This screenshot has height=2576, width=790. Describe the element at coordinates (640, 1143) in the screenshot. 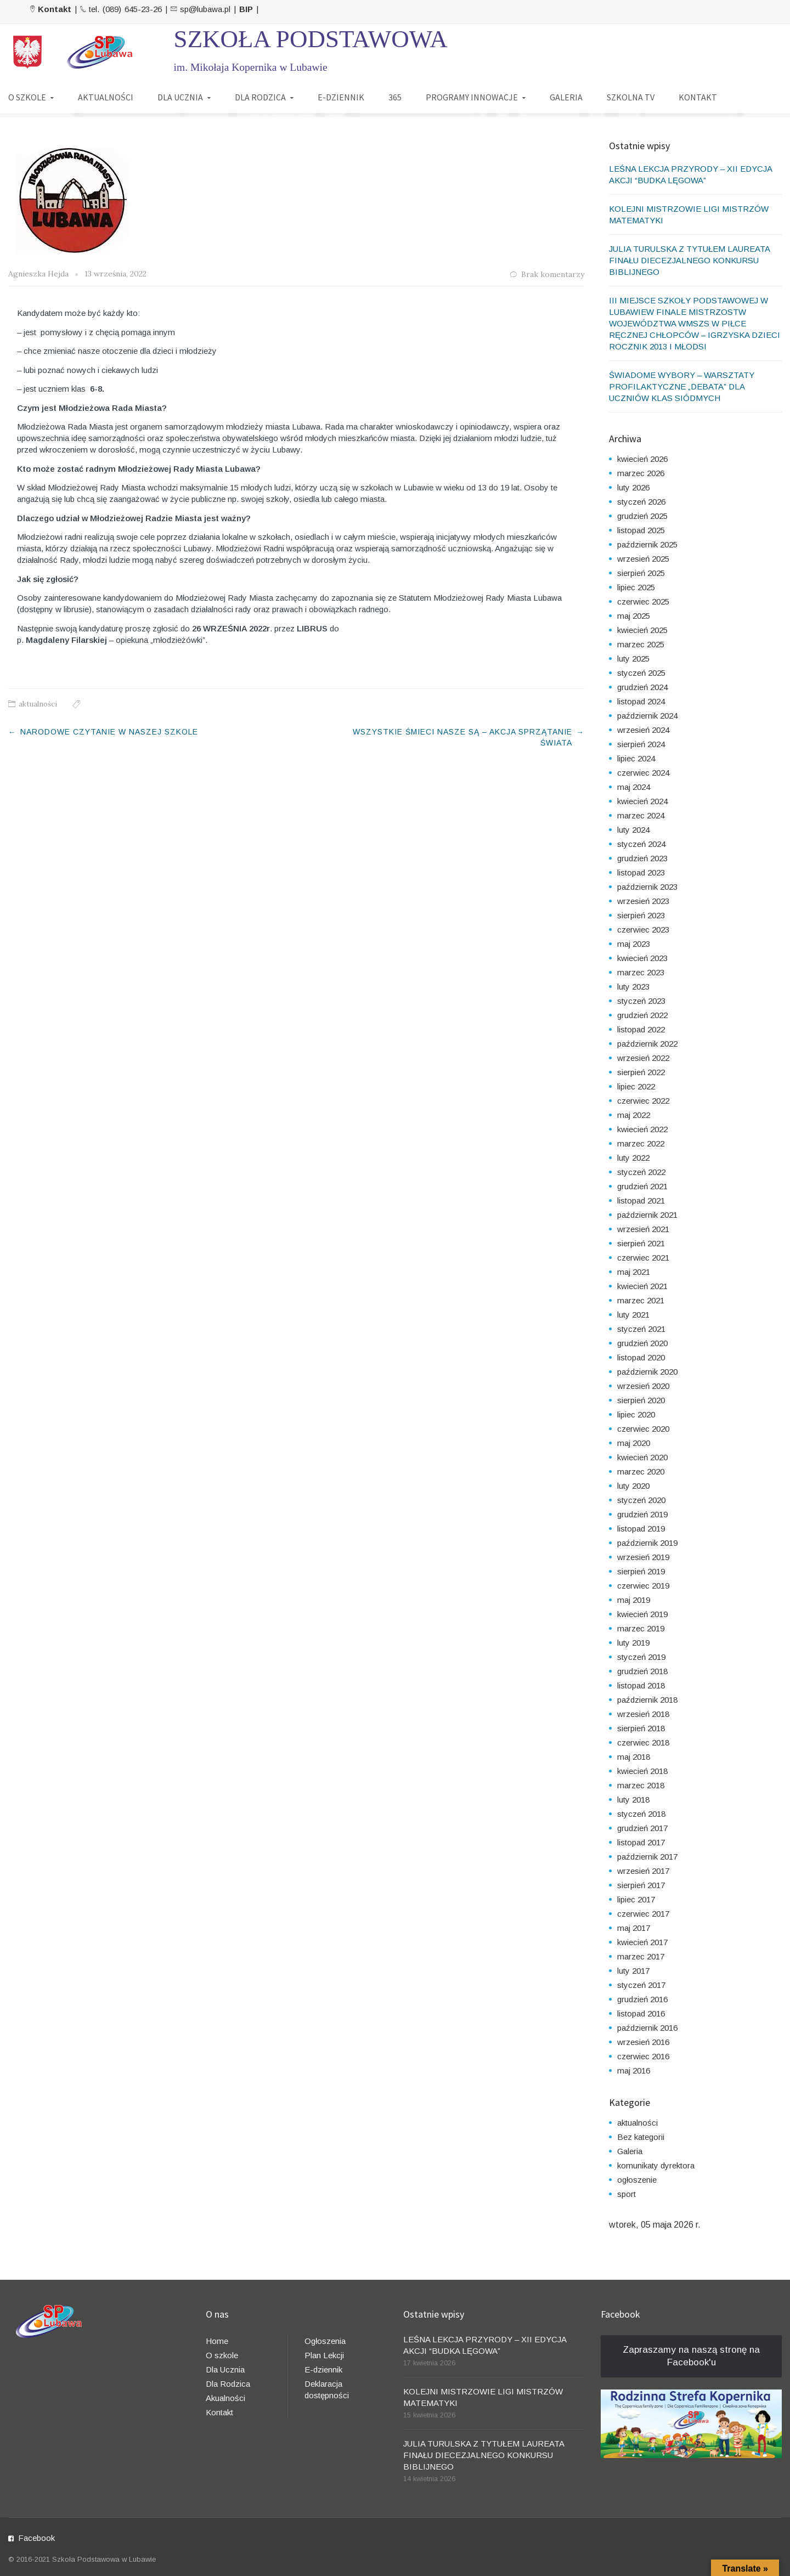

I see `marzec 2022` at that location.